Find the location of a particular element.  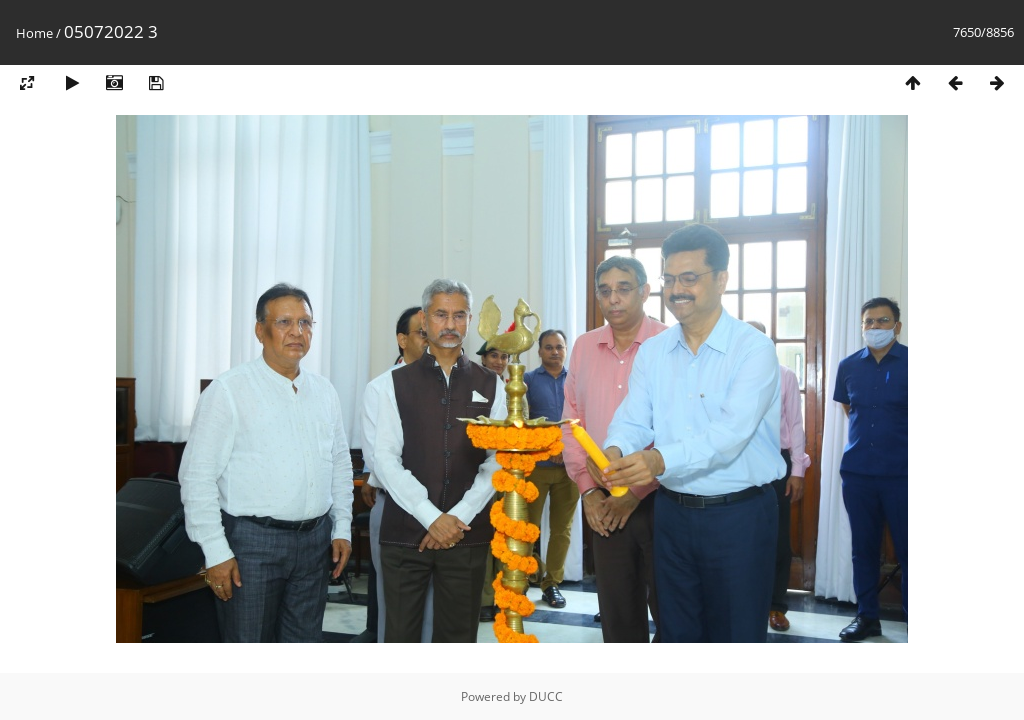

DUCC is located at coordinates (546, 696).